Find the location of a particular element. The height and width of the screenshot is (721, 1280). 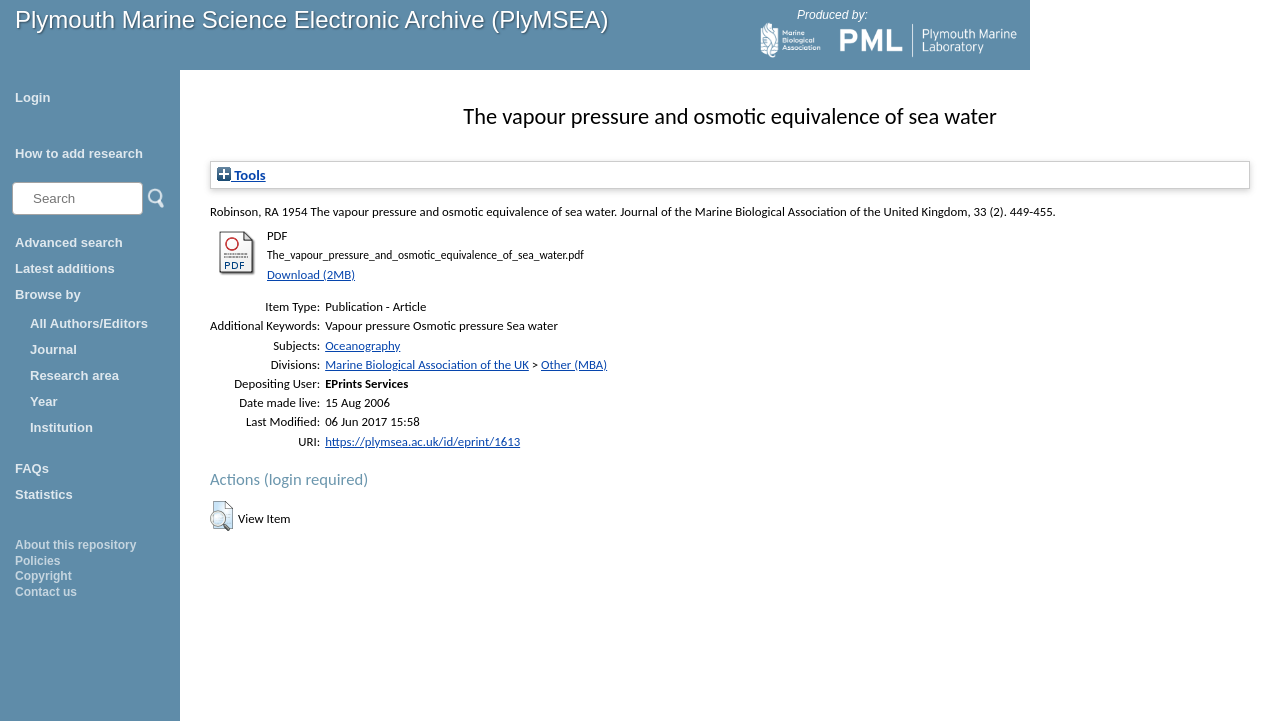

About this repository is located at coordinates (75, 545).